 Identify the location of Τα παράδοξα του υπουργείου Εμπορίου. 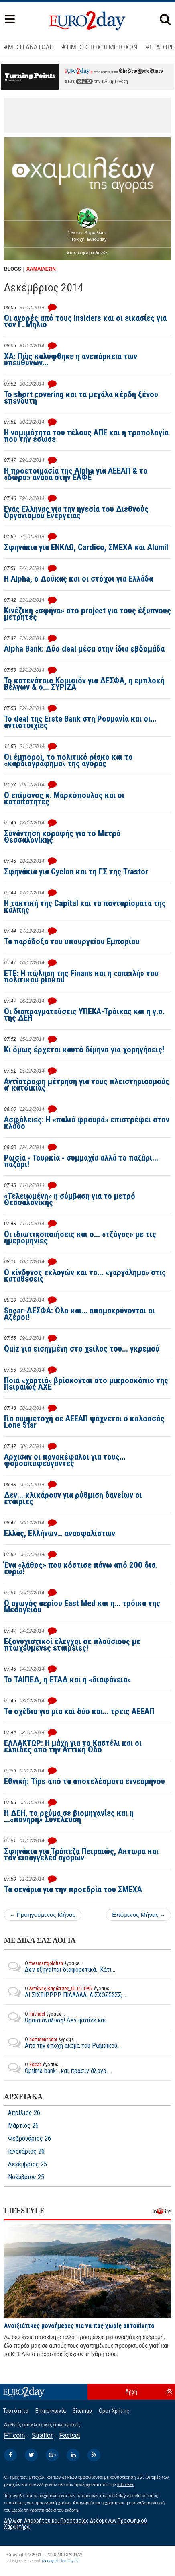
(72, 941).